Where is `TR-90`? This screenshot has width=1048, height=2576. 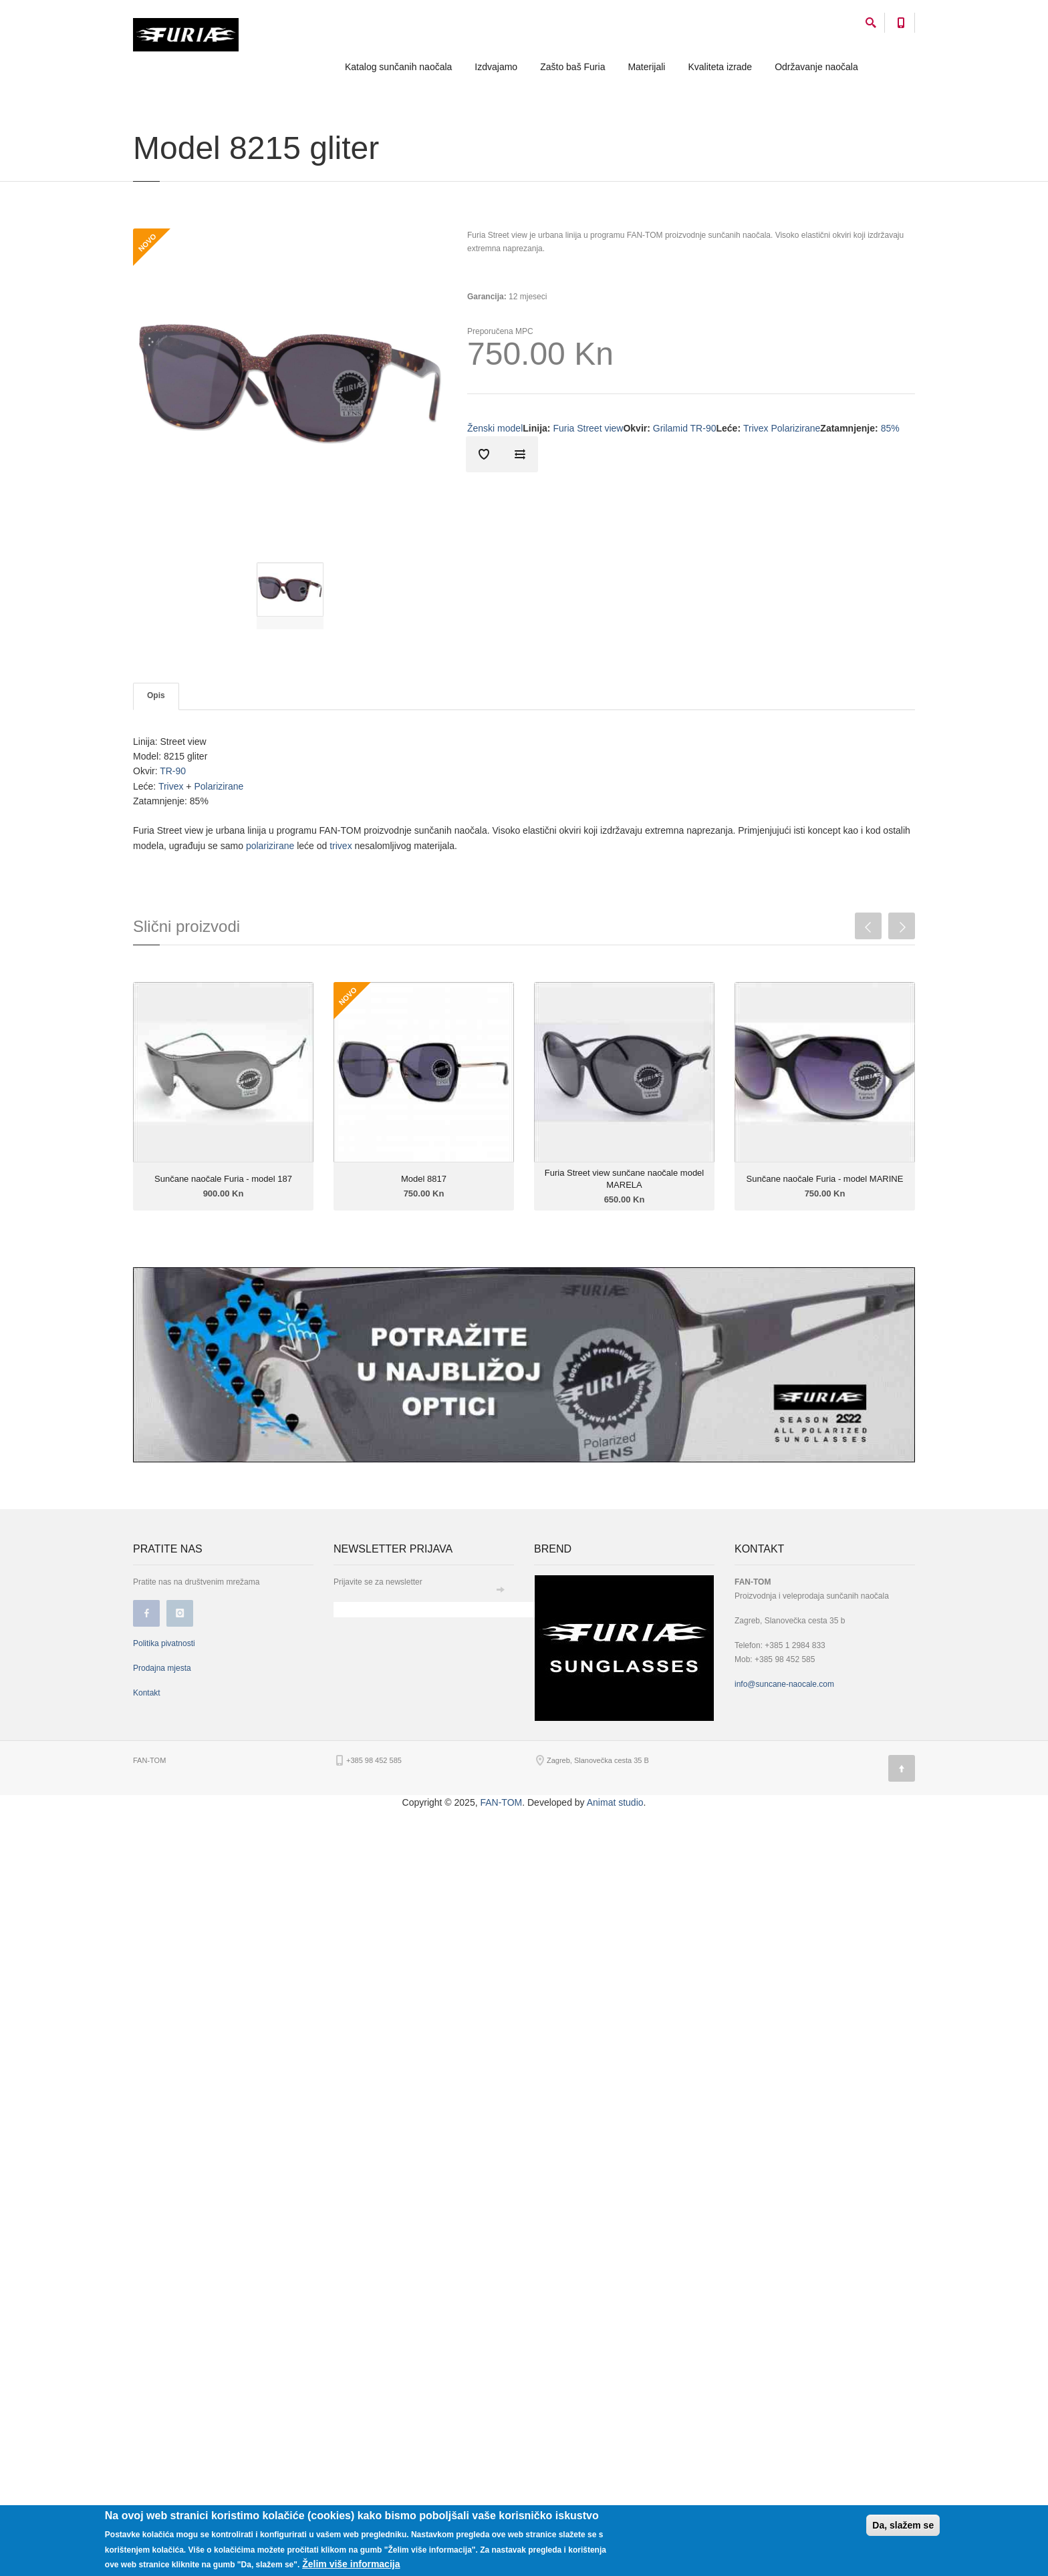 TR-90 is located at coordinates (173, 771).